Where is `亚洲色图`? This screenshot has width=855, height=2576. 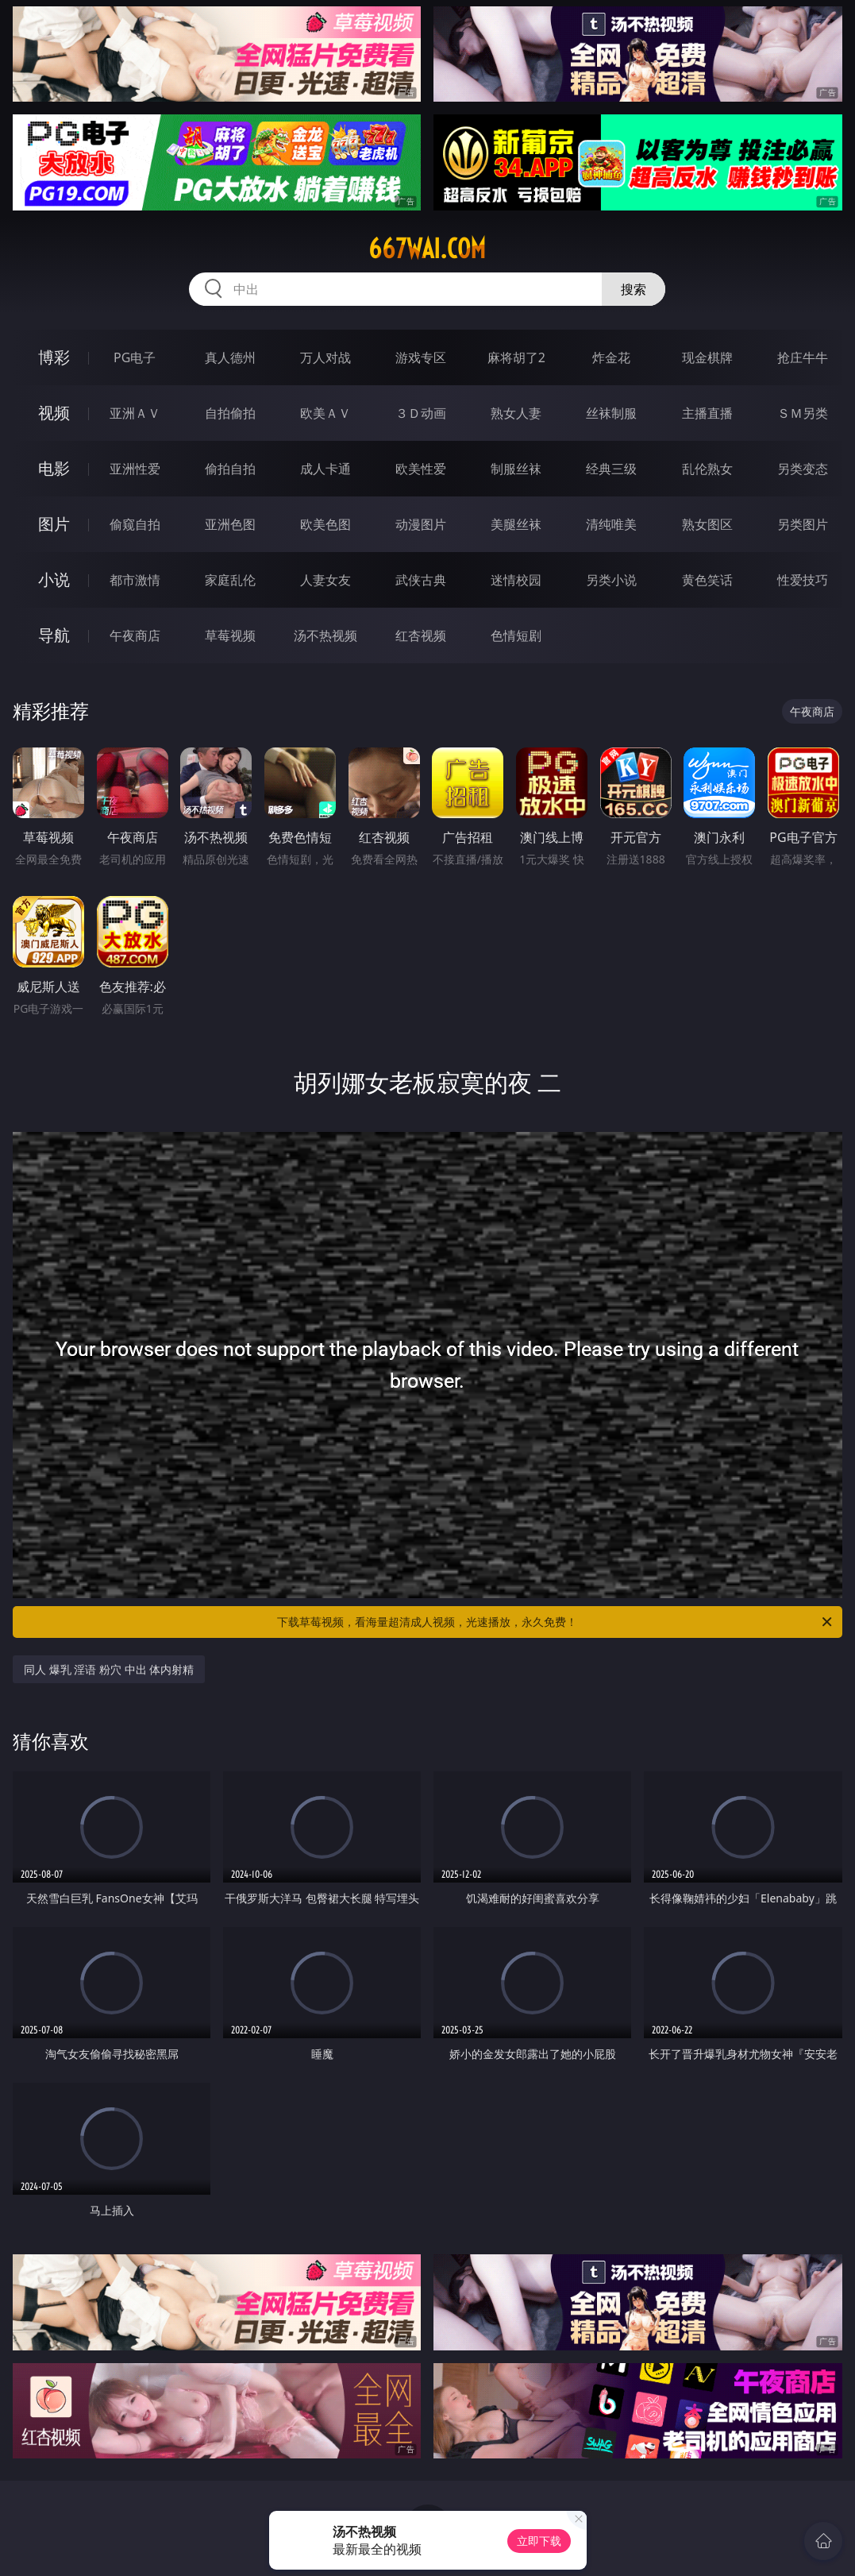
亚洲色图 is located at coordinates (230, 524).